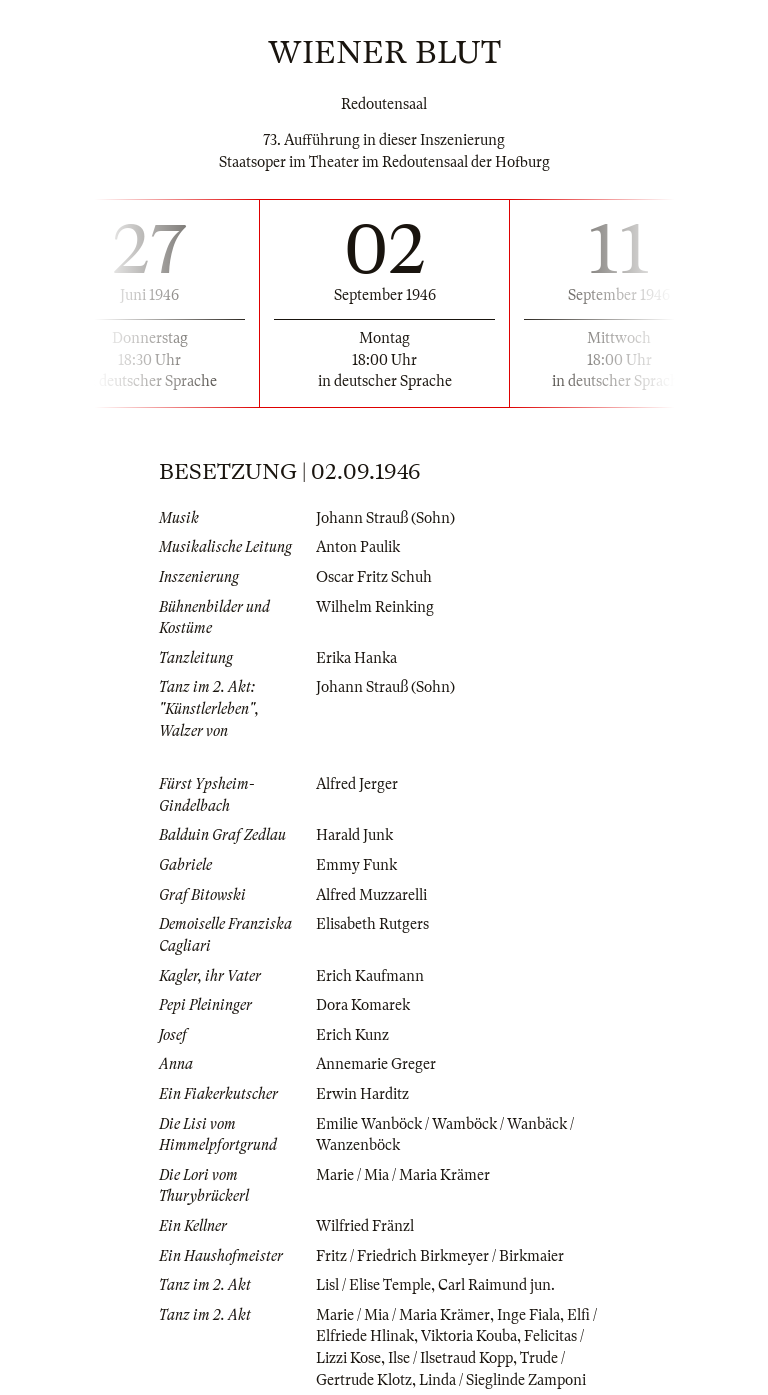 This screenshot has height=1395, width=768. What do you see at coordinates (450, 1358) in the screenshot?
I see `Ilse / Ilsetraud Kopp` at bounding box center [450, 1358].